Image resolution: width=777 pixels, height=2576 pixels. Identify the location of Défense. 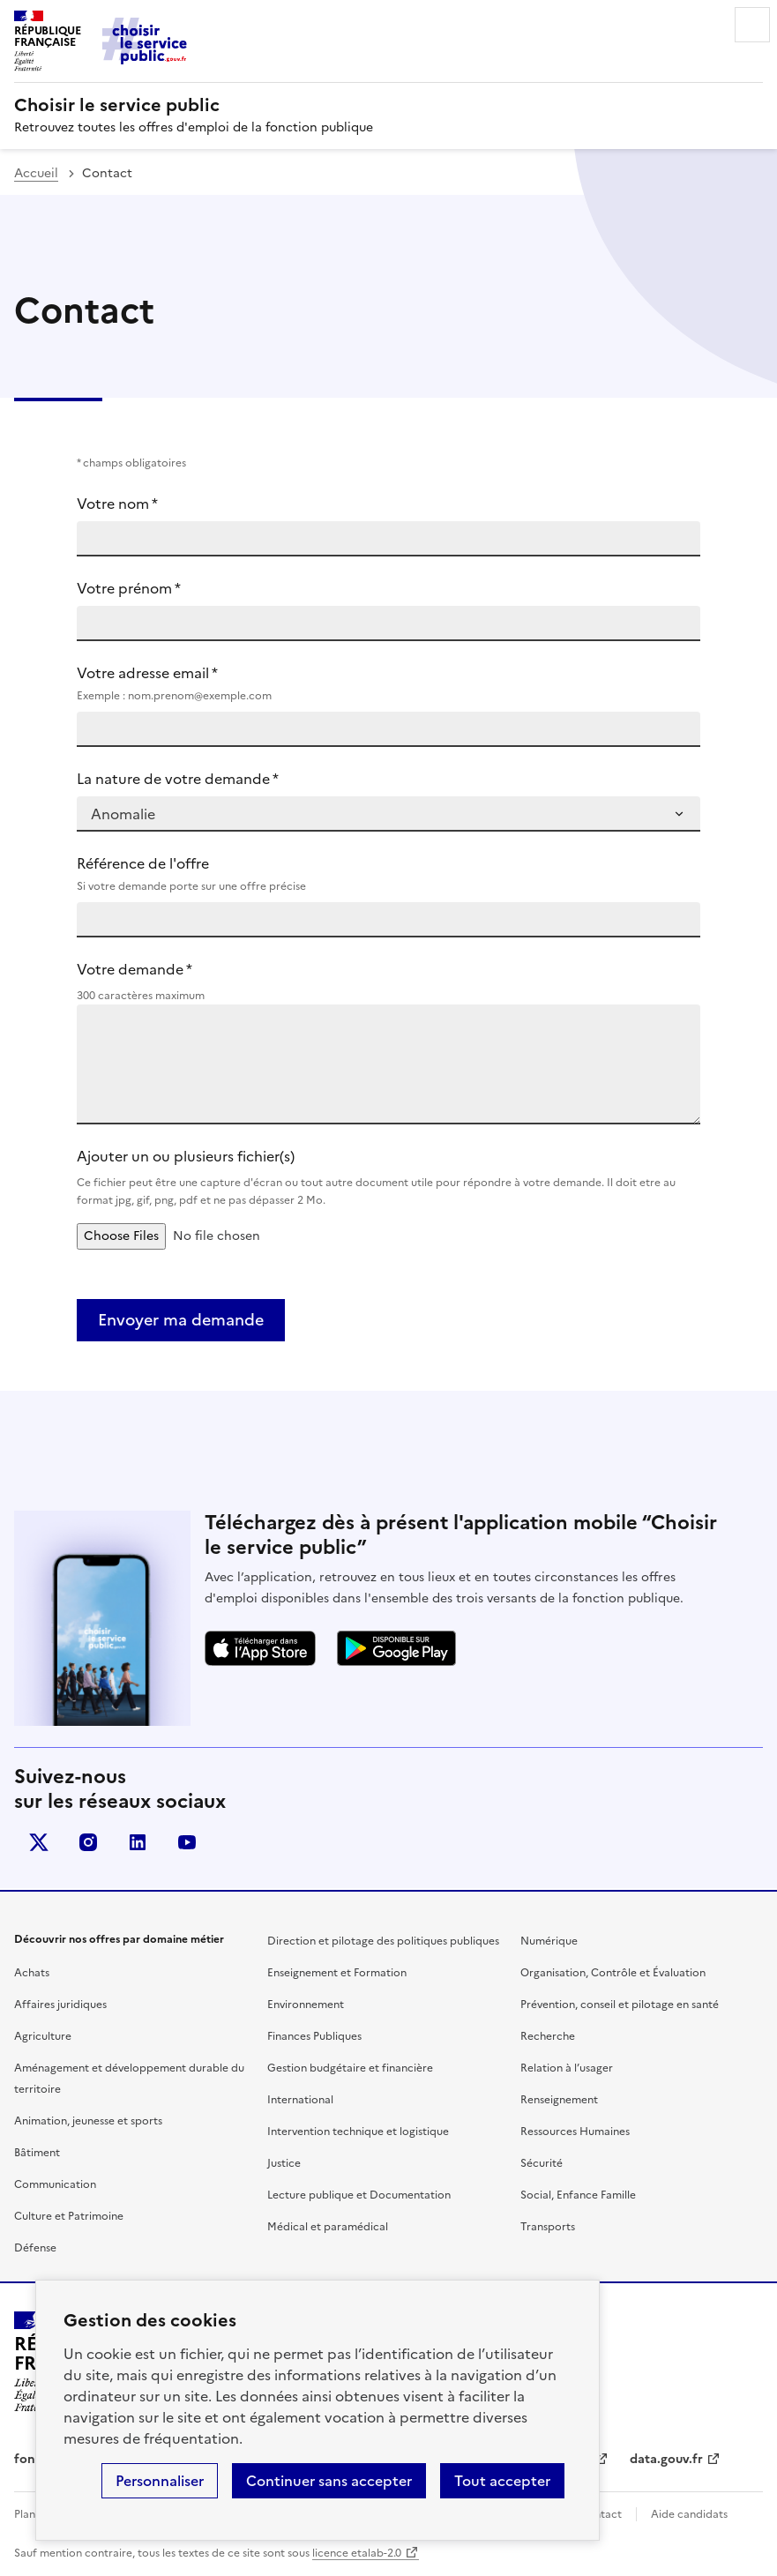
(35, 2248).